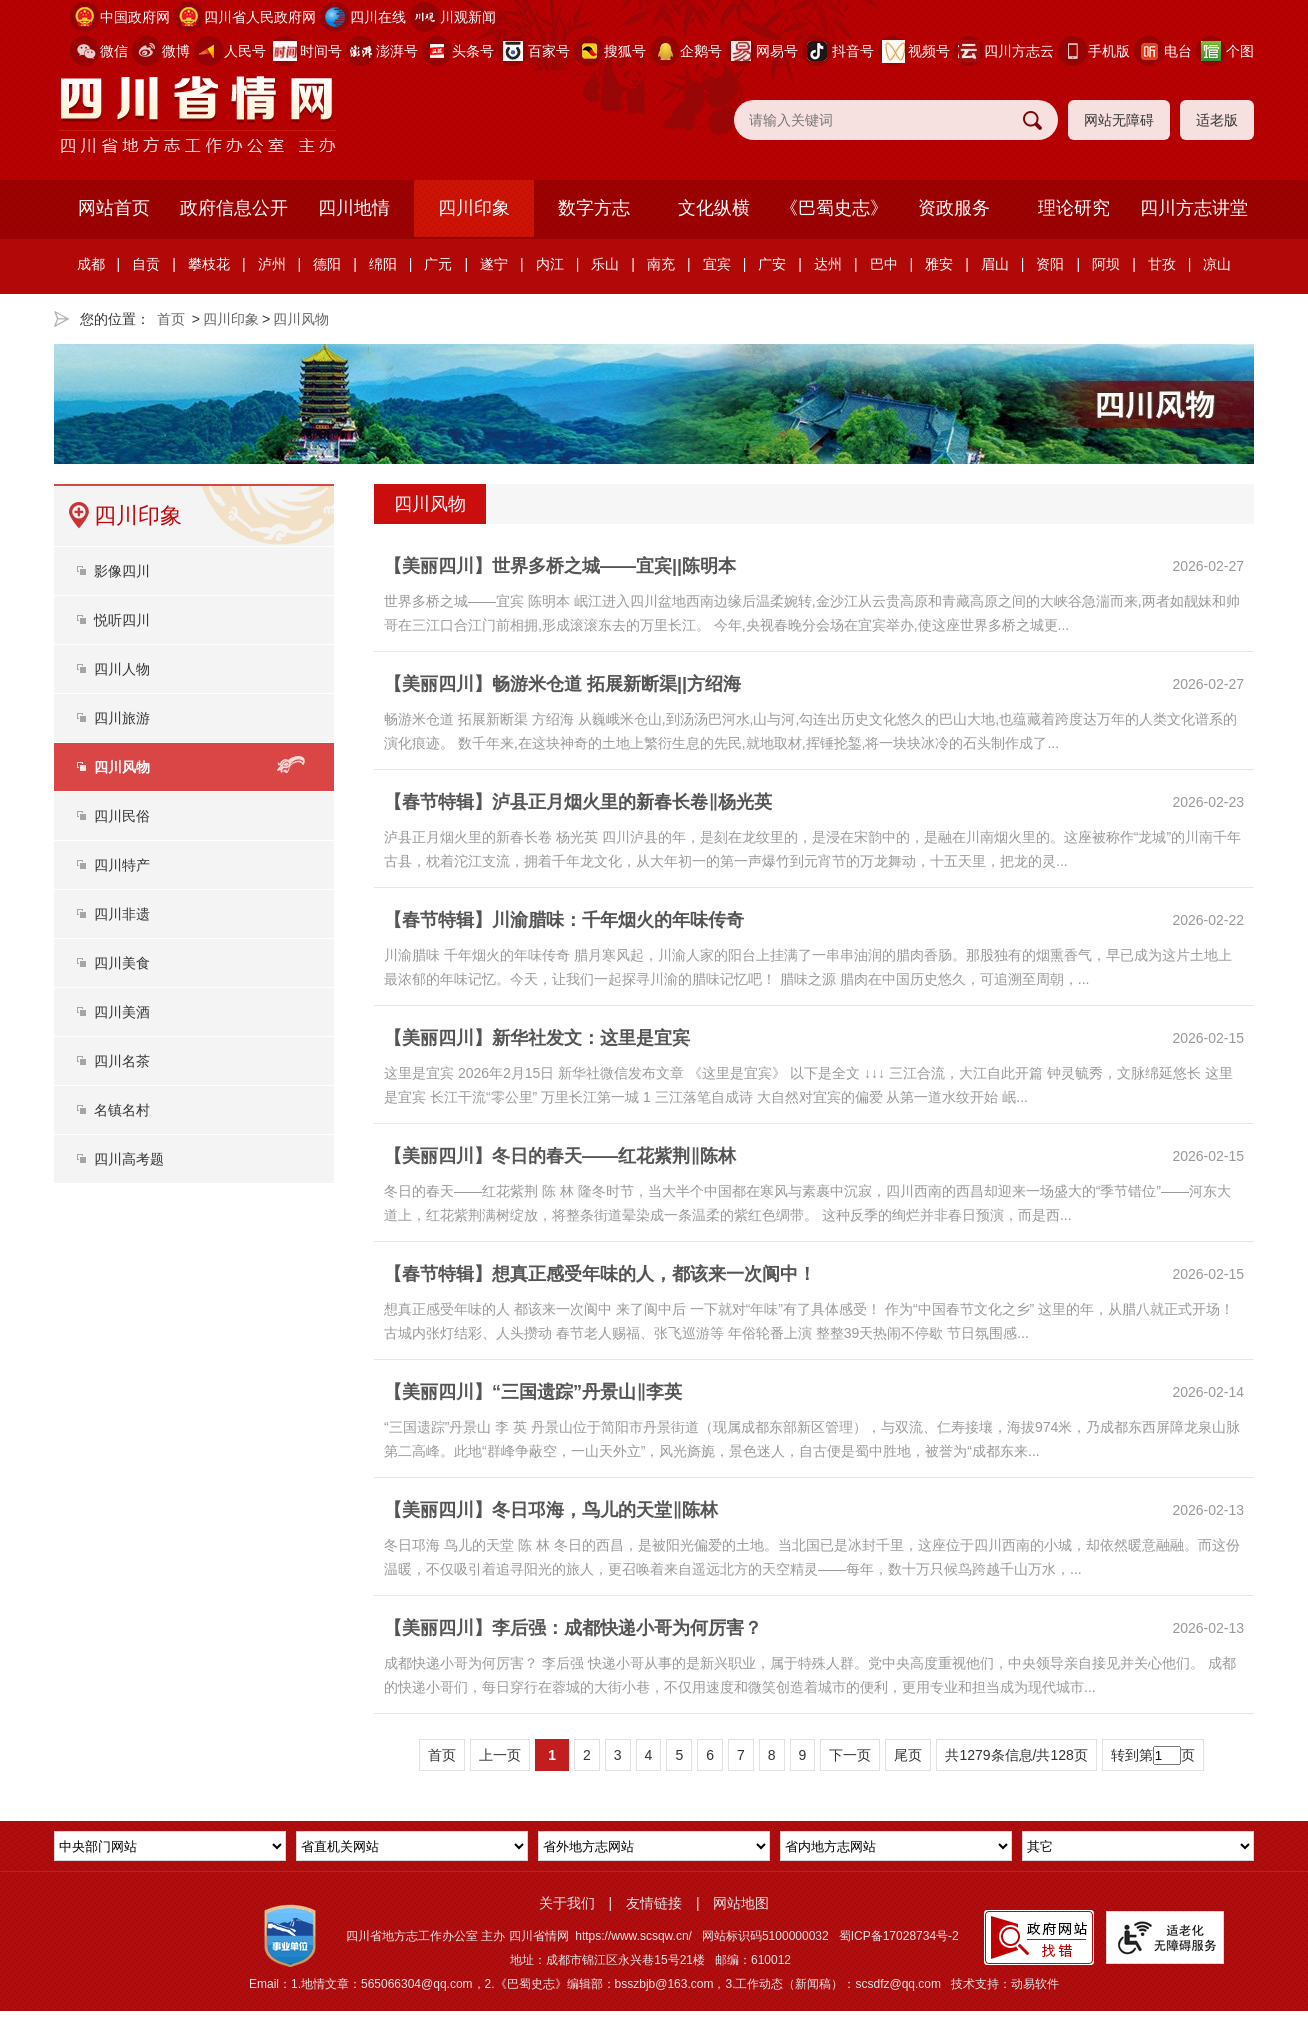 Image resolution: width=1308 pixels, height=2026 pixels. I want to click on 网站地图, so click(741, 1903).